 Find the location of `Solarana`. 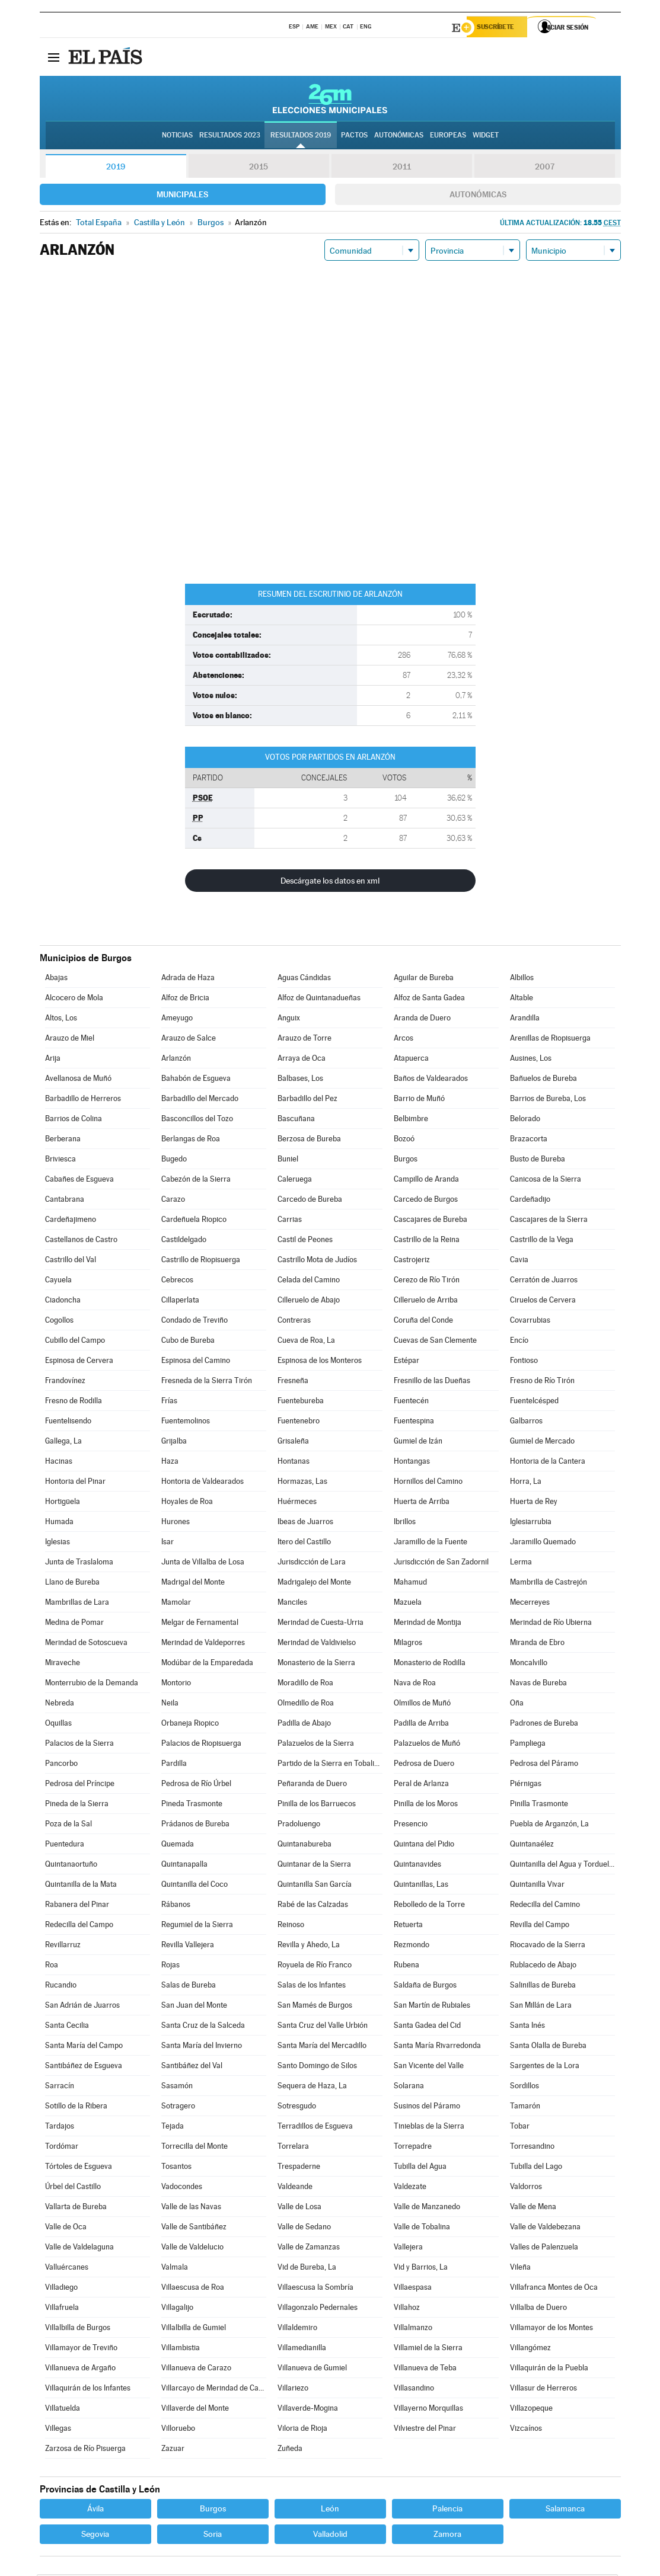

Solarana is located at coordinates (409, 2087).